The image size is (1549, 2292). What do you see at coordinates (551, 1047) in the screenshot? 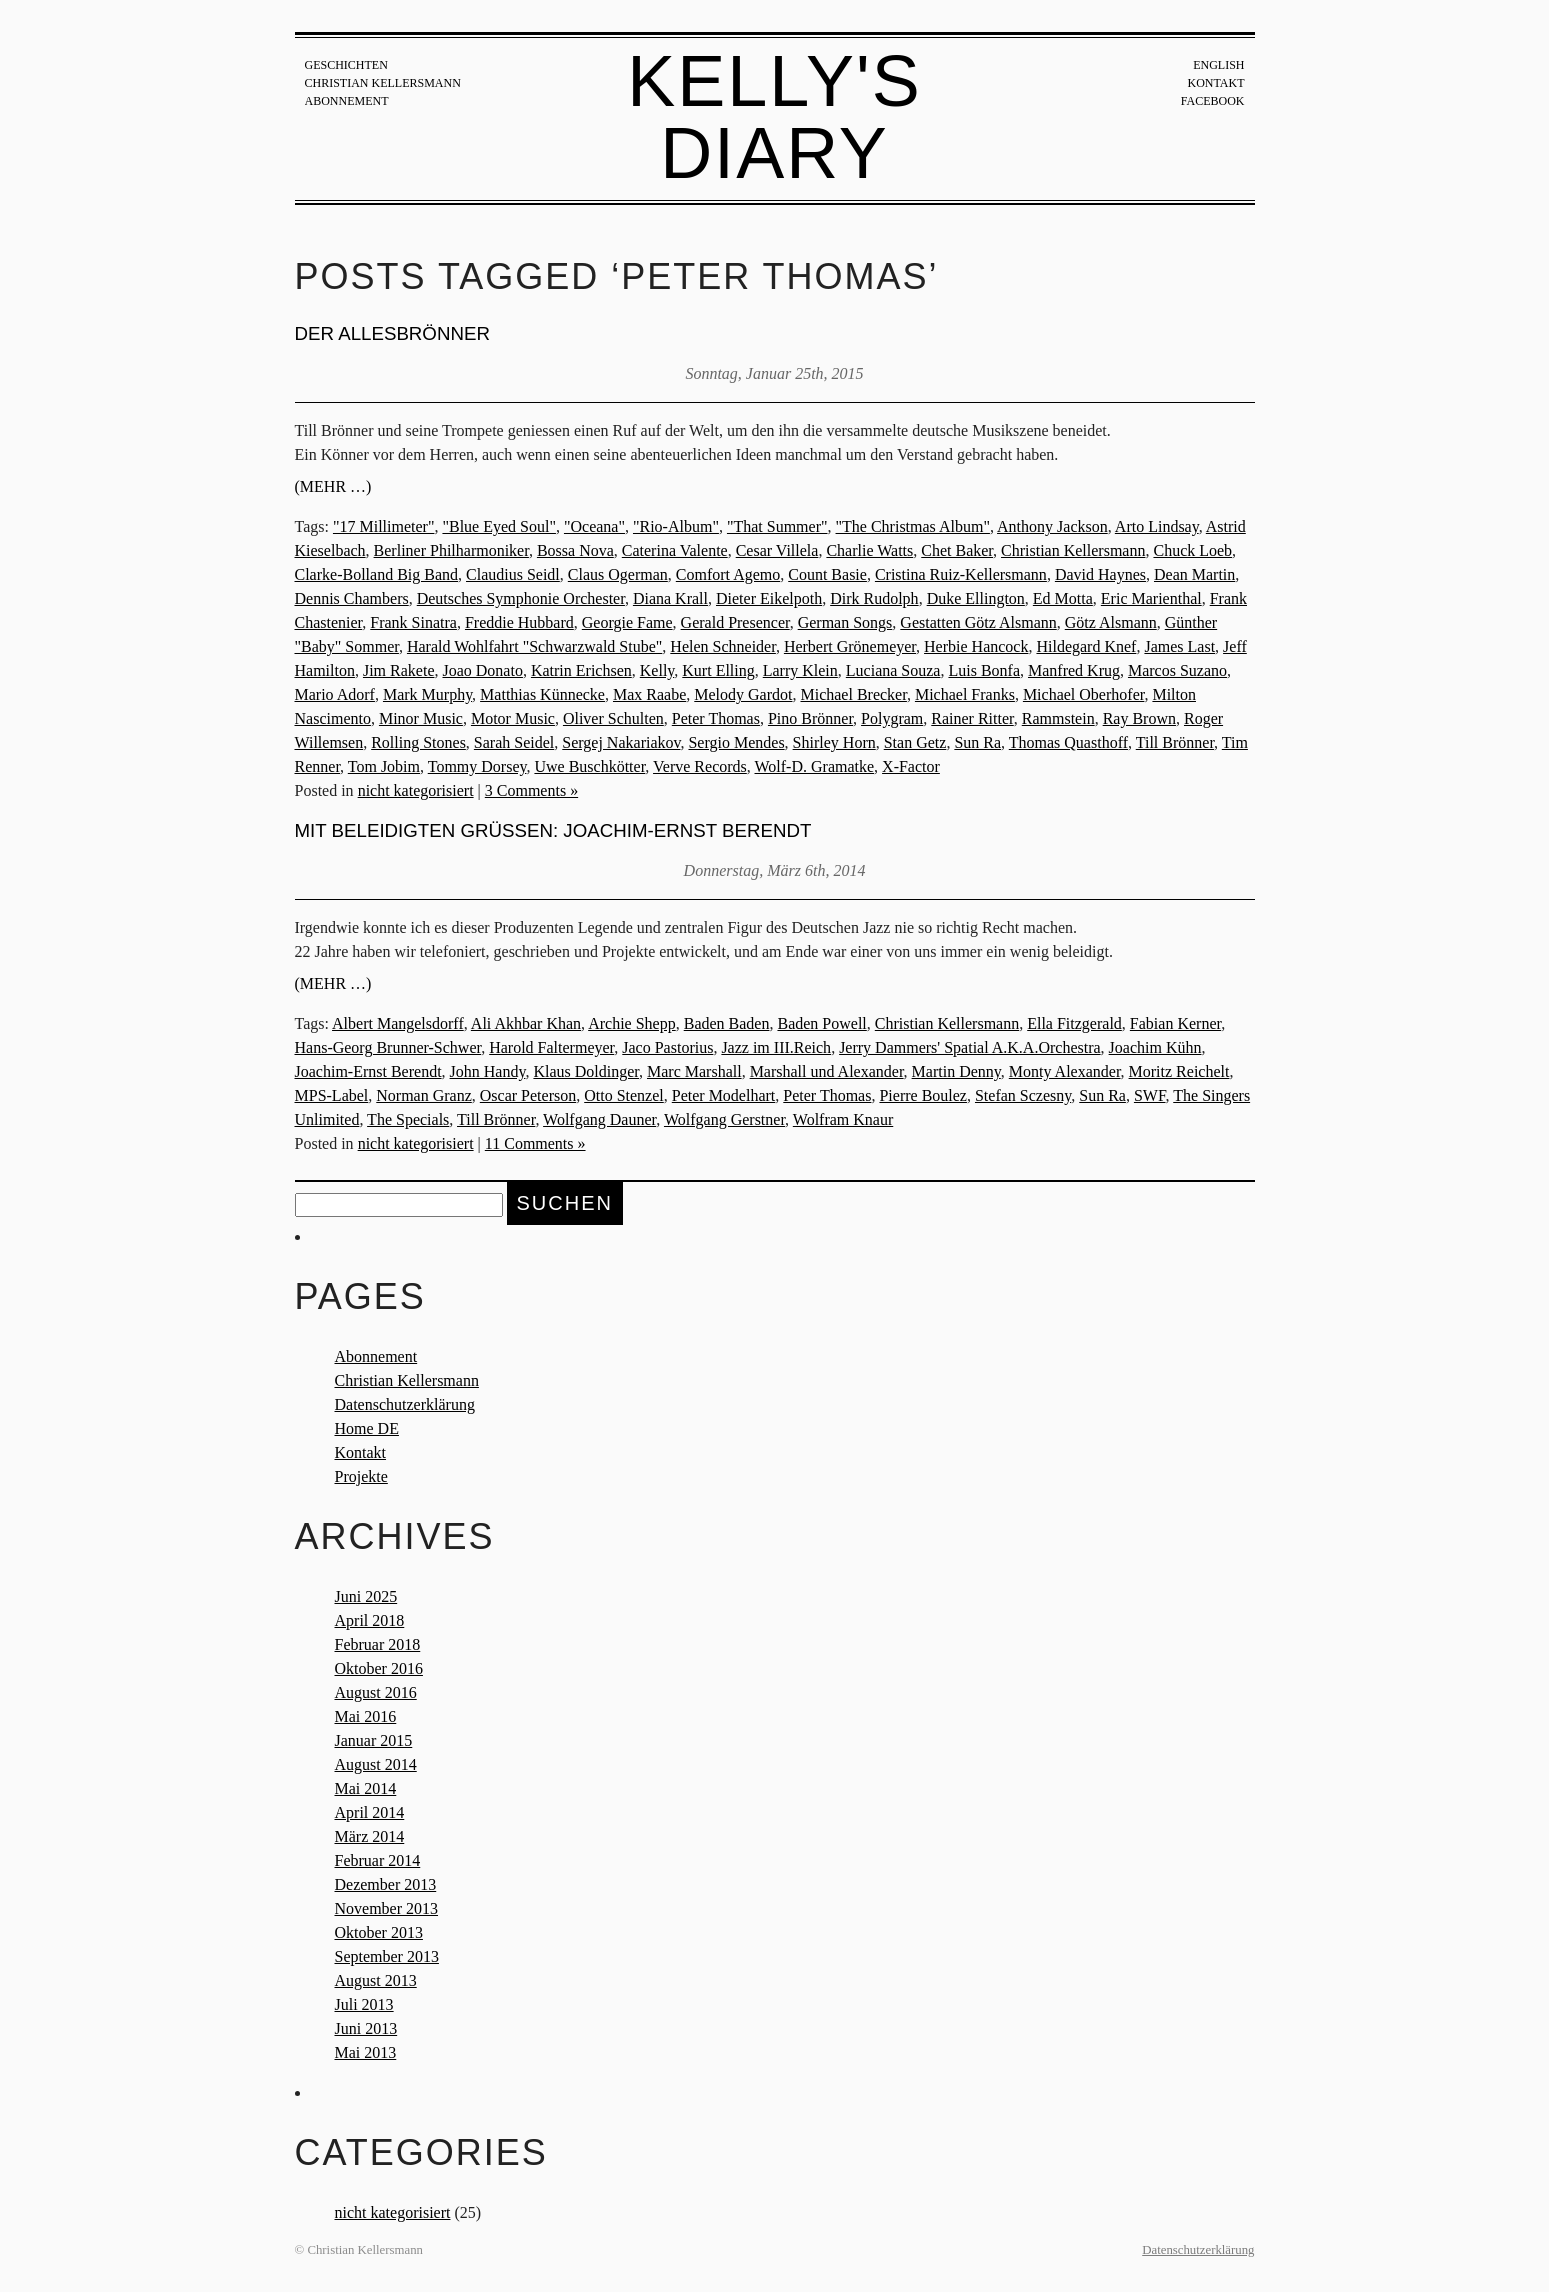
I see `Harold Faltermeyer` at bounding box center [551, 1047].